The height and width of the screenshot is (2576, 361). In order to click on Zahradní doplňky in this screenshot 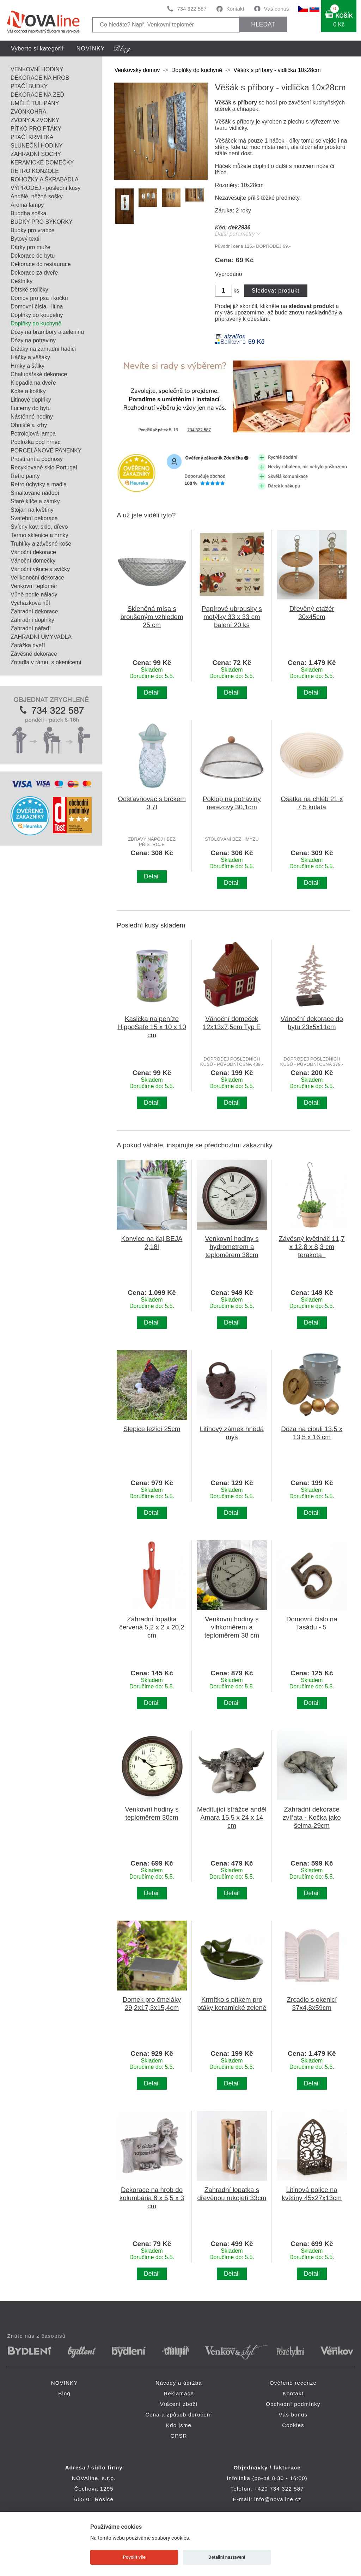, I will do `click(32, 620)`.